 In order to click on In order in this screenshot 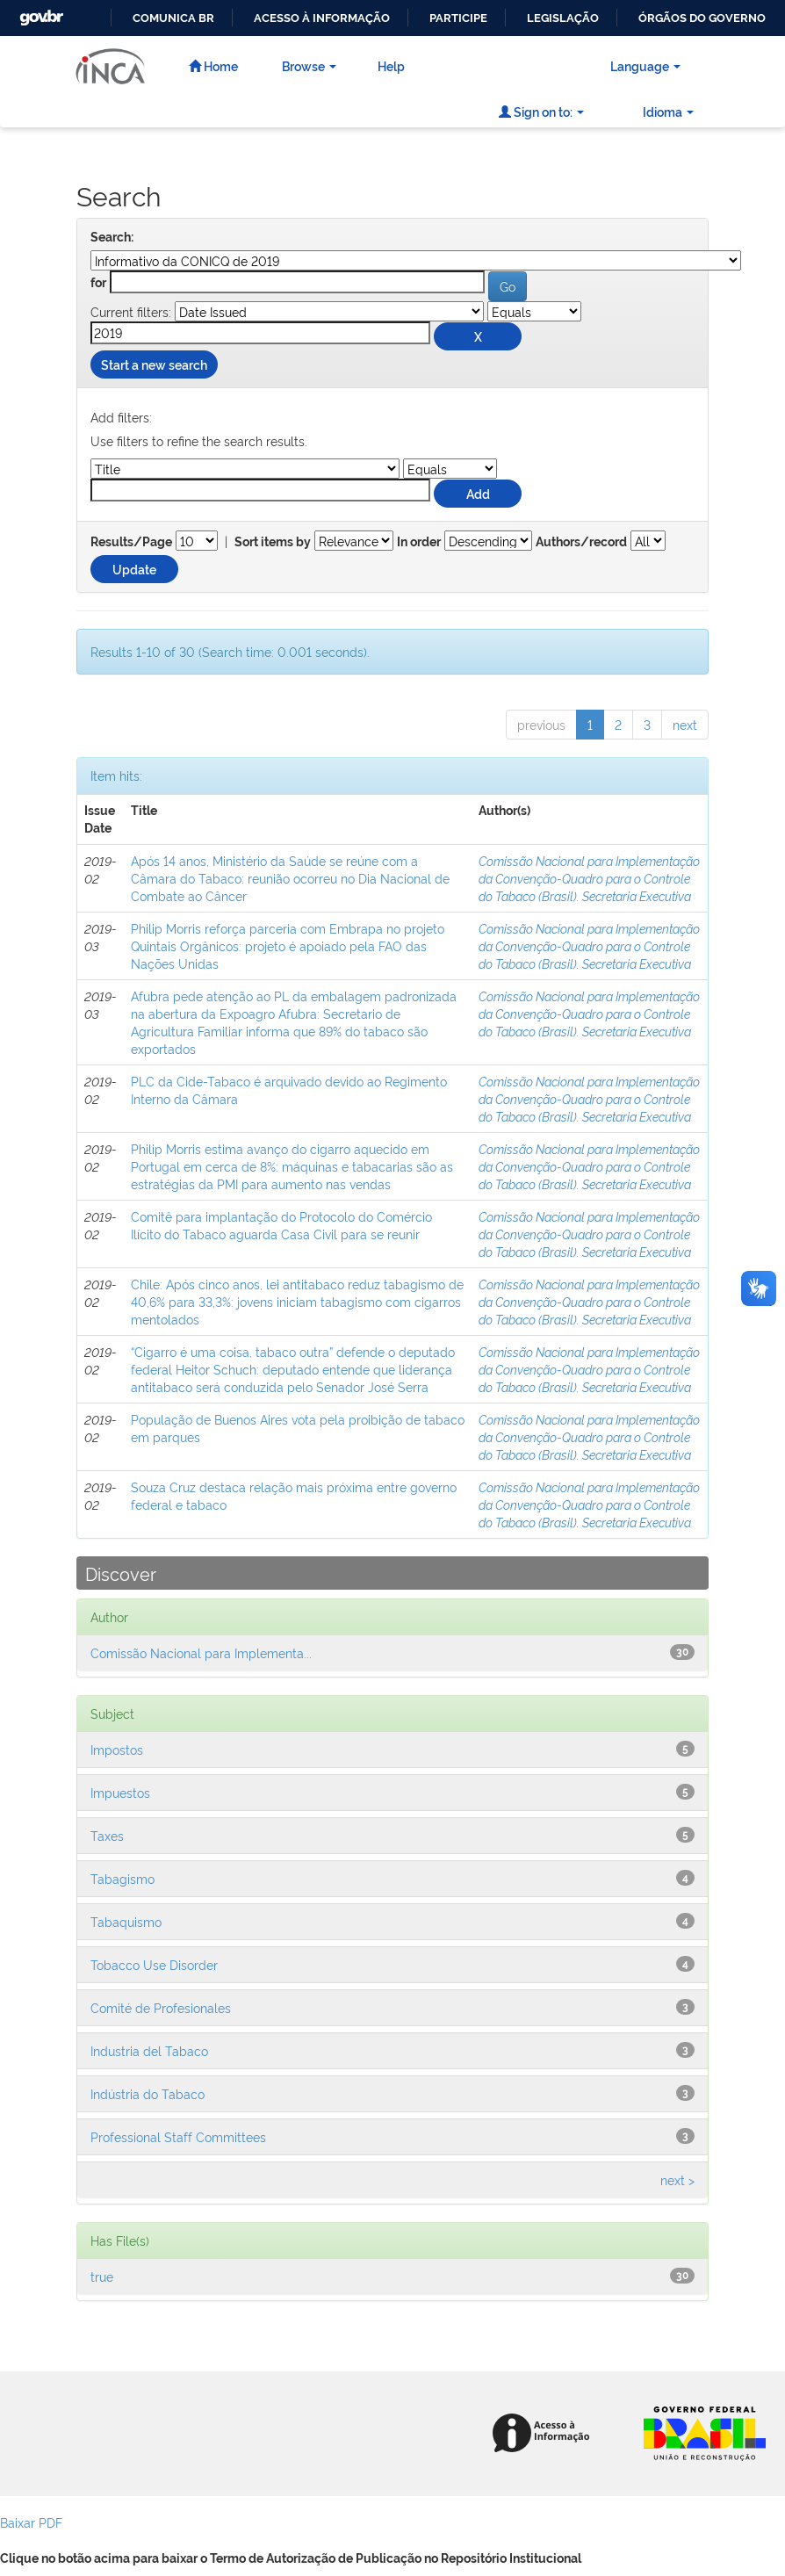, I will do `click(419, 542)`.